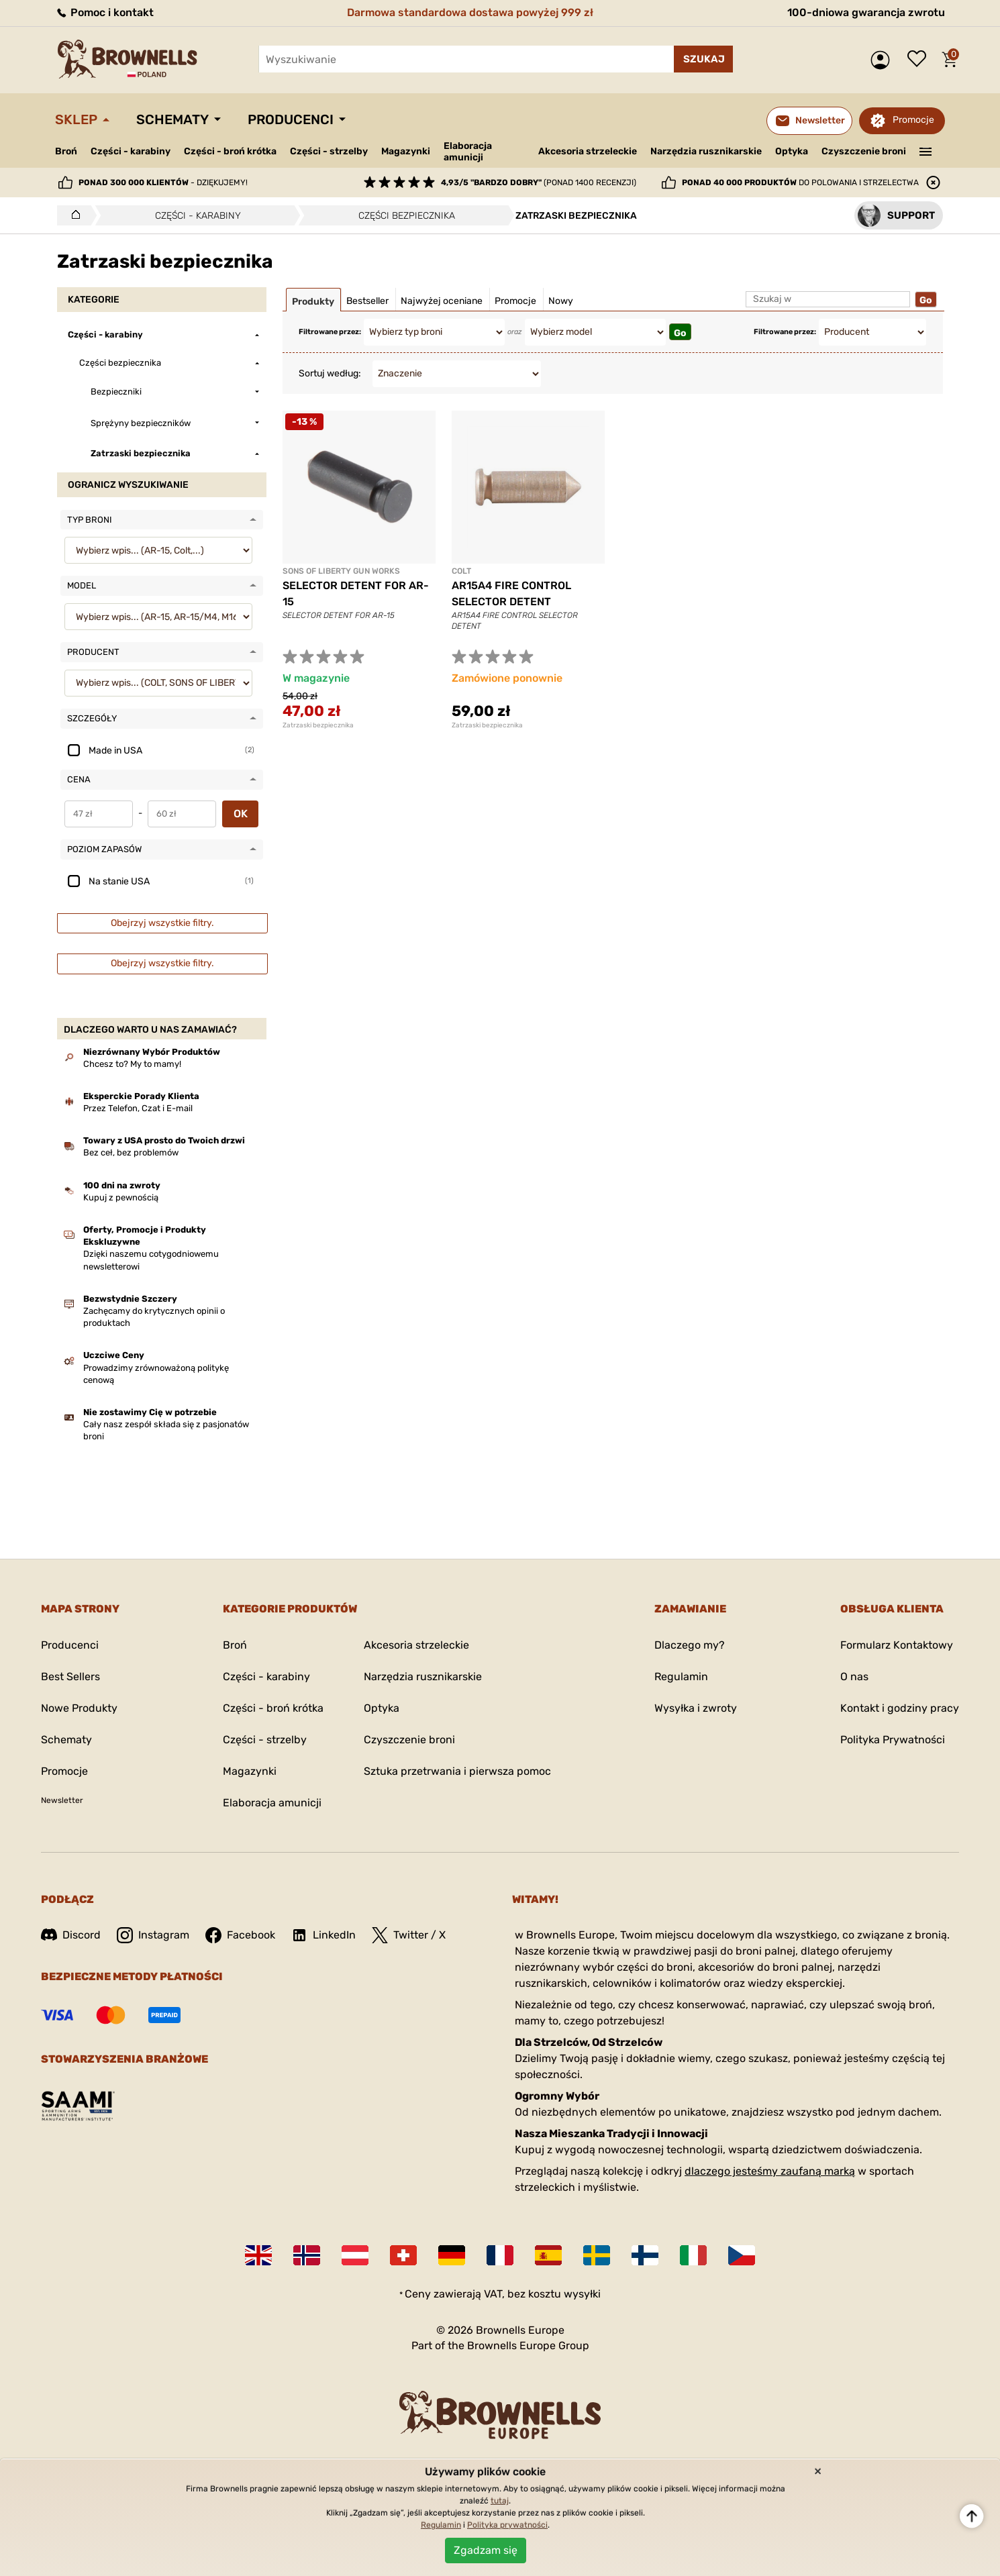 Image resolution: width=1000 pixels, height=2576 pixels. Describe the element at coordinates (468, 151) in the screenshot. I see `Elaboracja amunicji` at that location.